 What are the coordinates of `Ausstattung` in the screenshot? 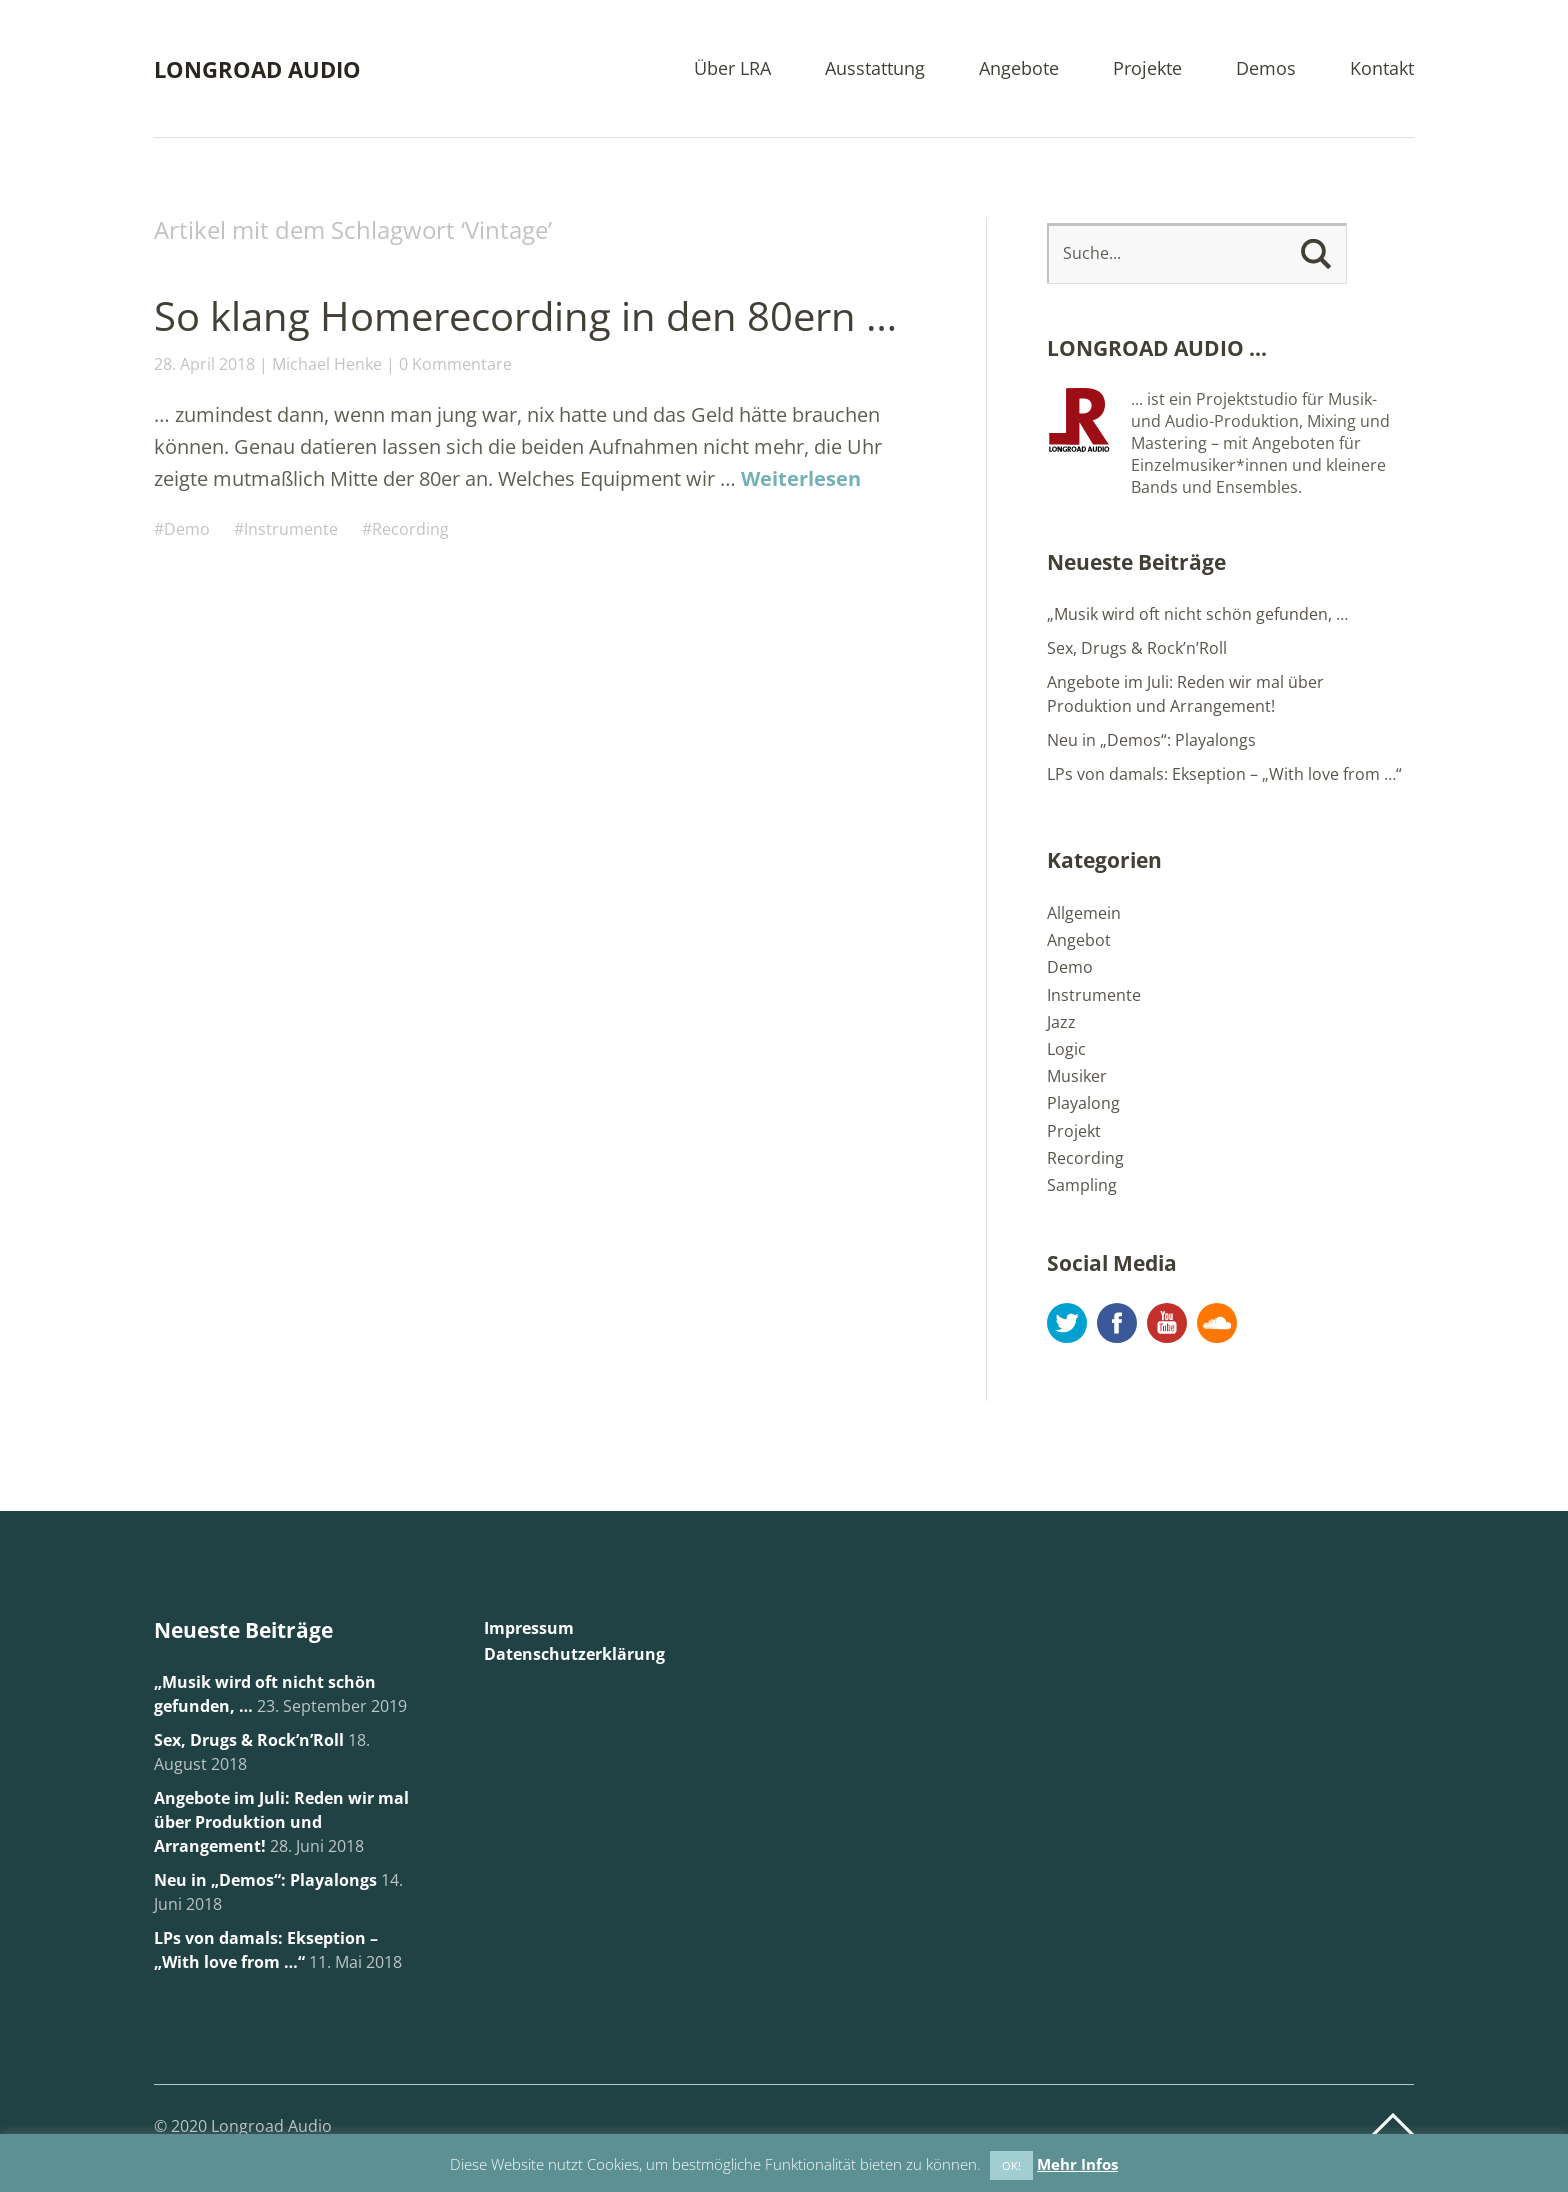 It's located at (875, 69).